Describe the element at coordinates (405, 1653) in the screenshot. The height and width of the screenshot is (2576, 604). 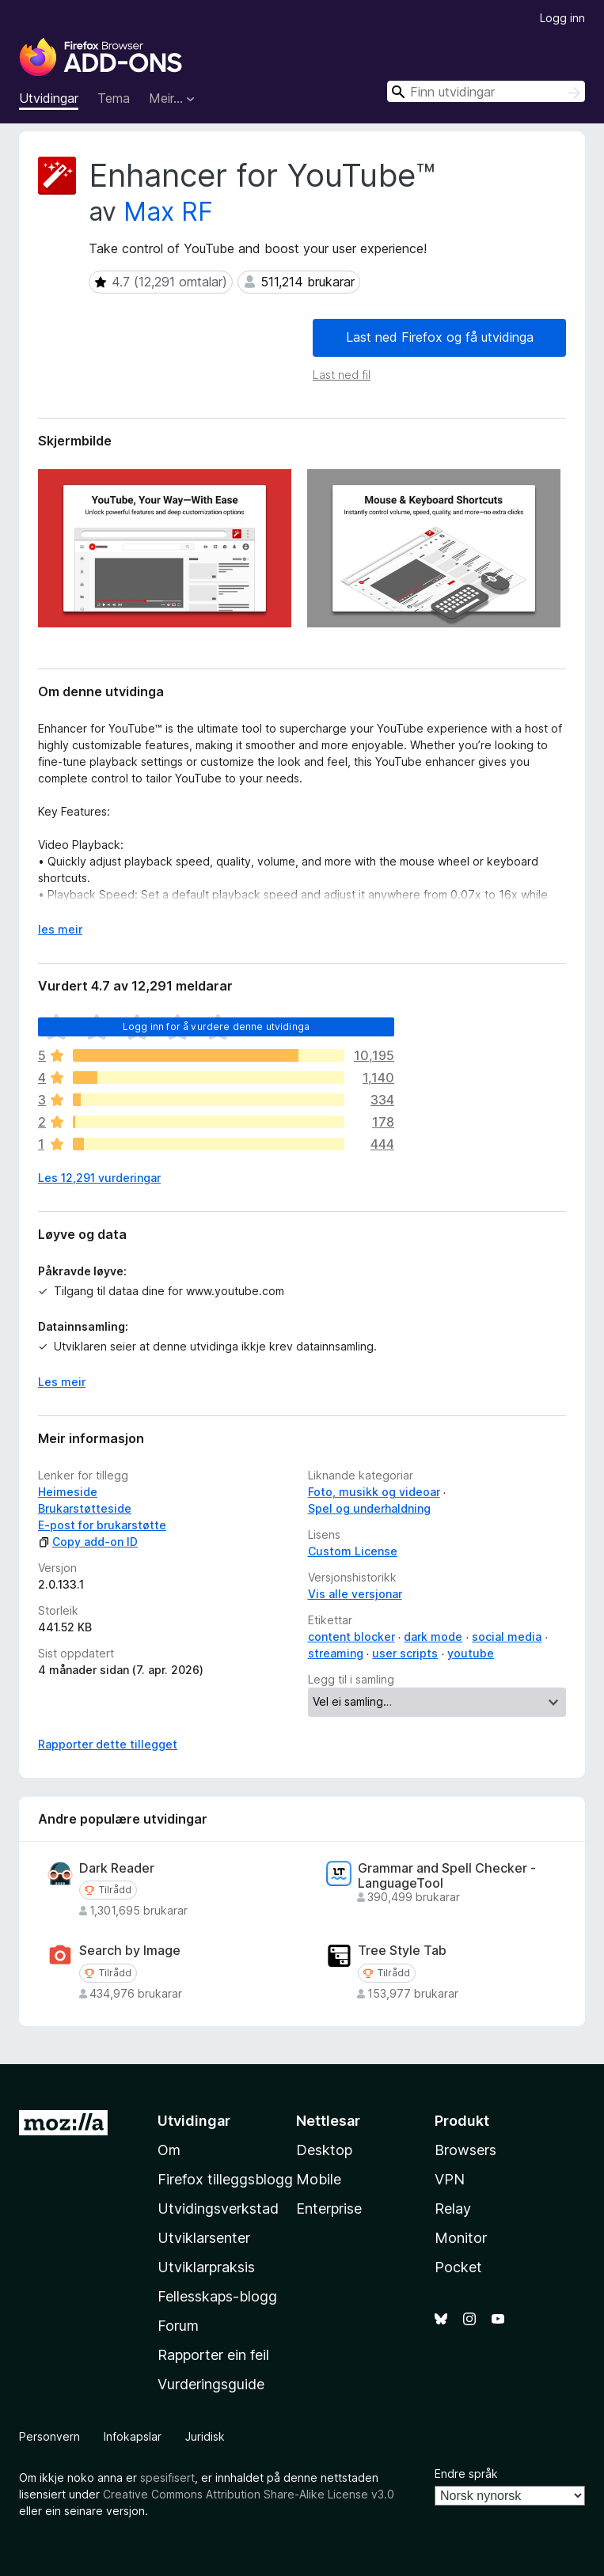
I see `user scripts` at that location.